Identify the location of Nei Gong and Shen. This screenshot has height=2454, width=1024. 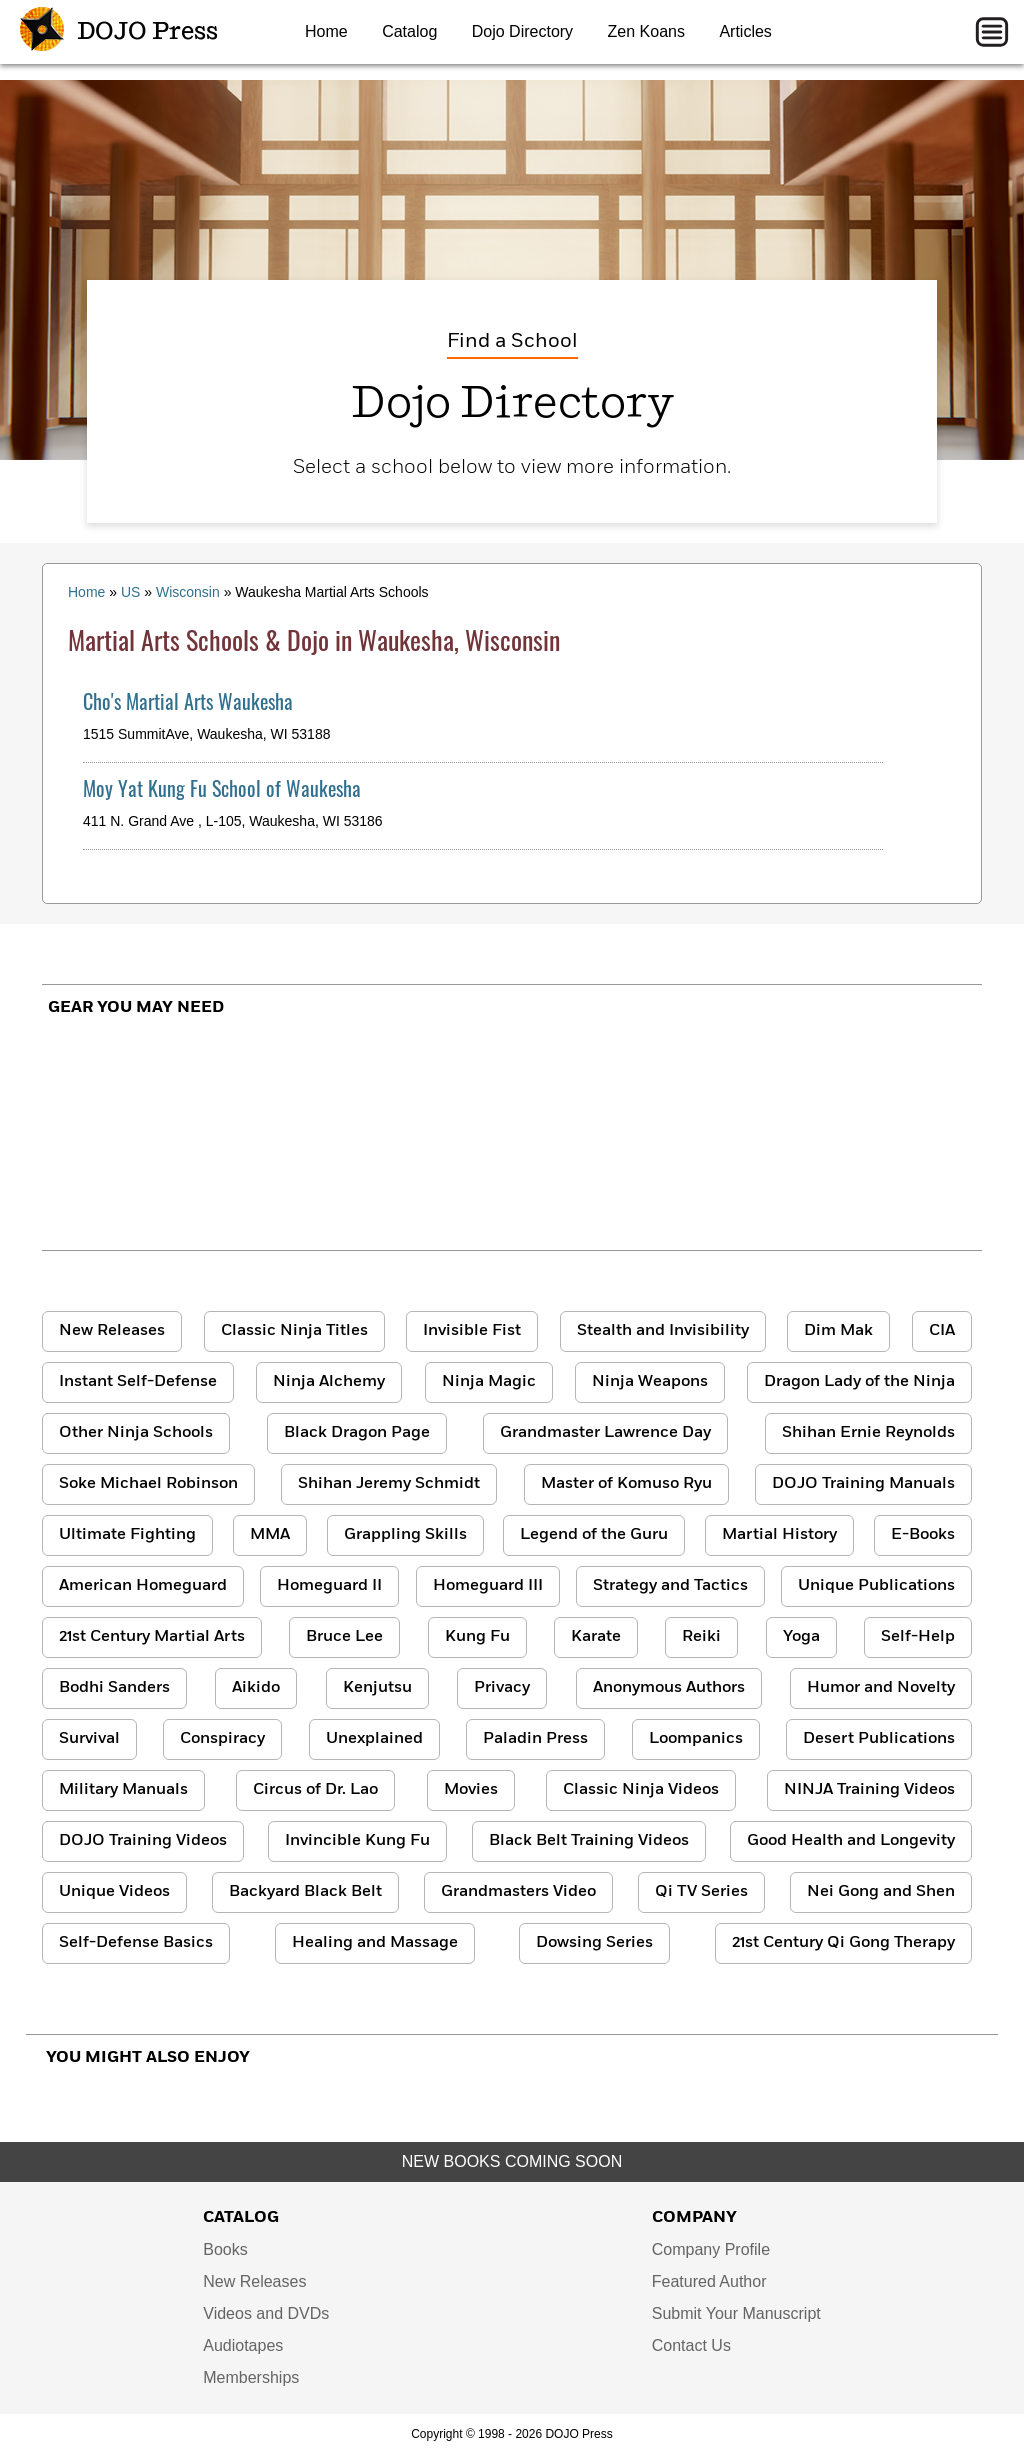
(881, 1892).